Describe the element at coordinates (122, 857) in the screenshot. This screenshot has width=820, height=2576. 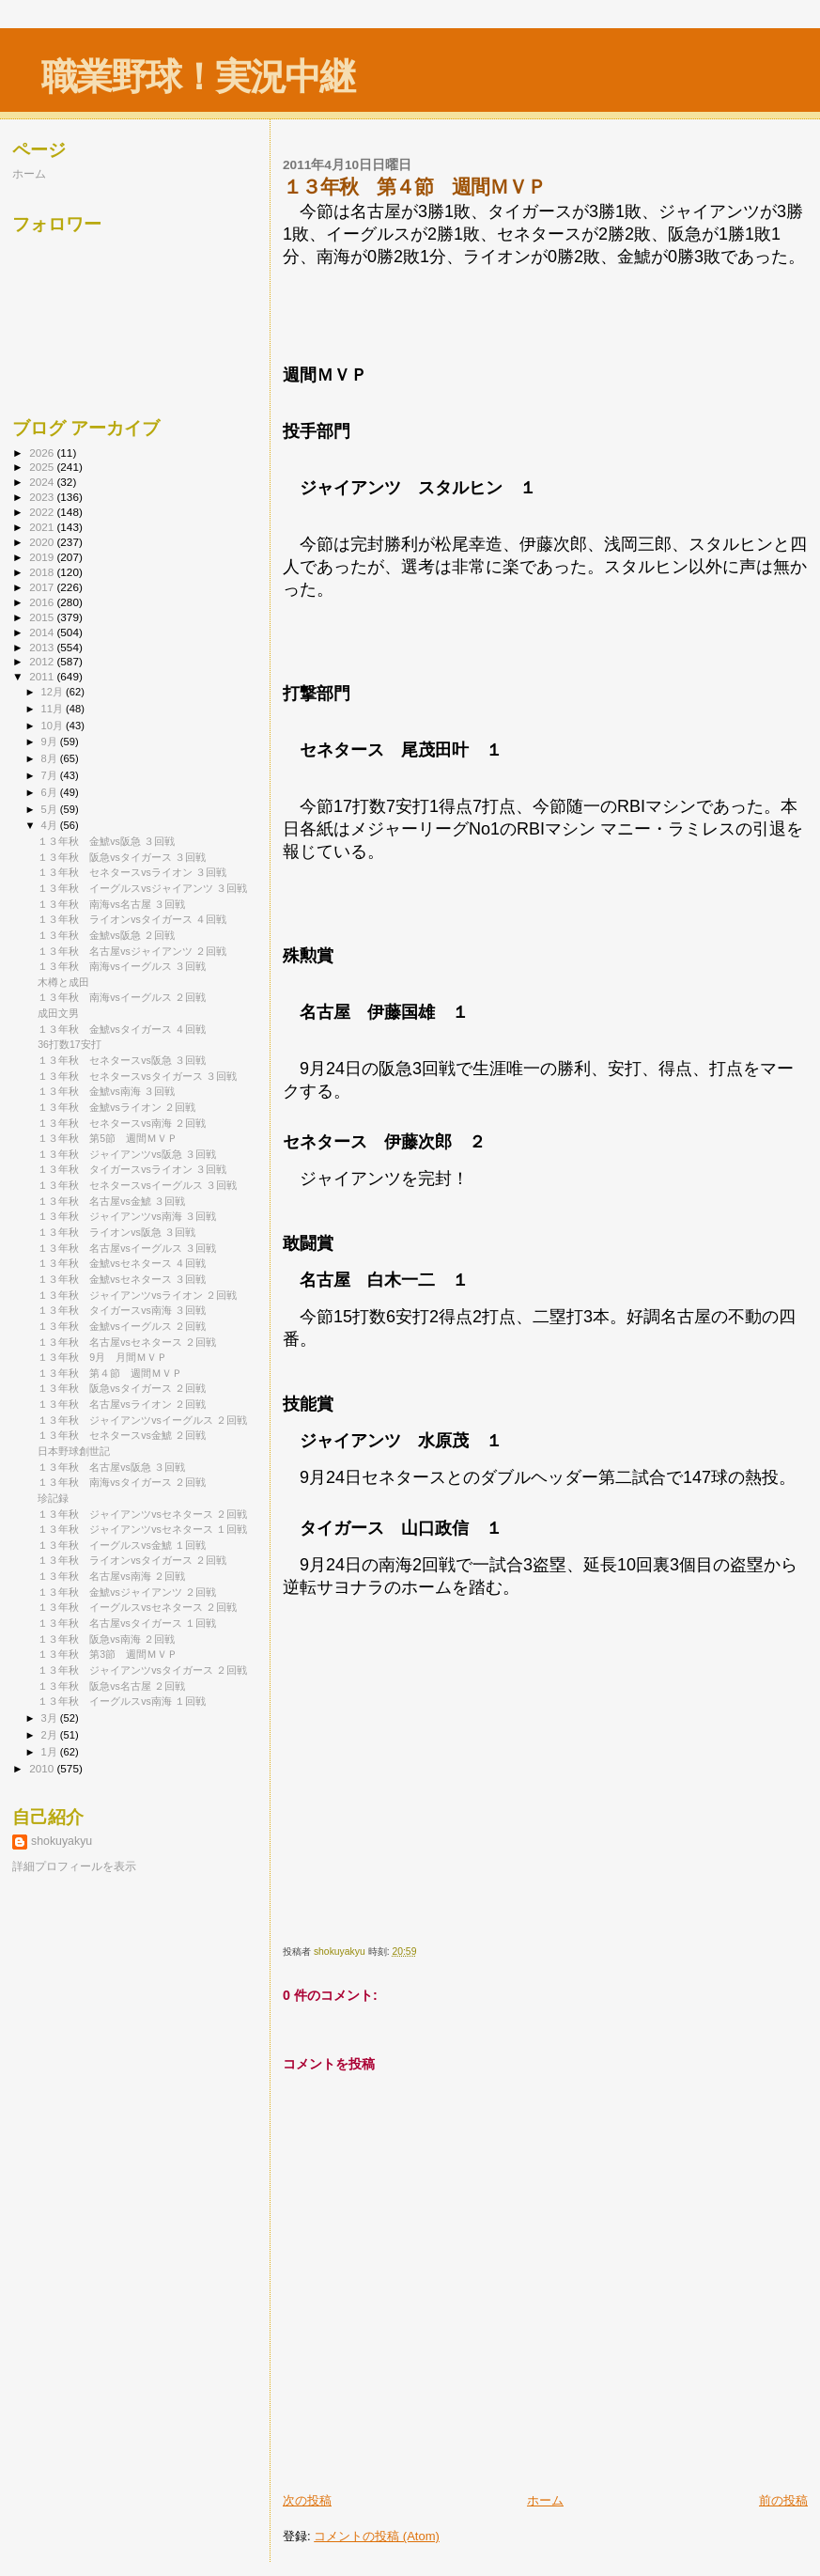
I see `１３年秋 阪急vsタイガース ３回戦` at that location.